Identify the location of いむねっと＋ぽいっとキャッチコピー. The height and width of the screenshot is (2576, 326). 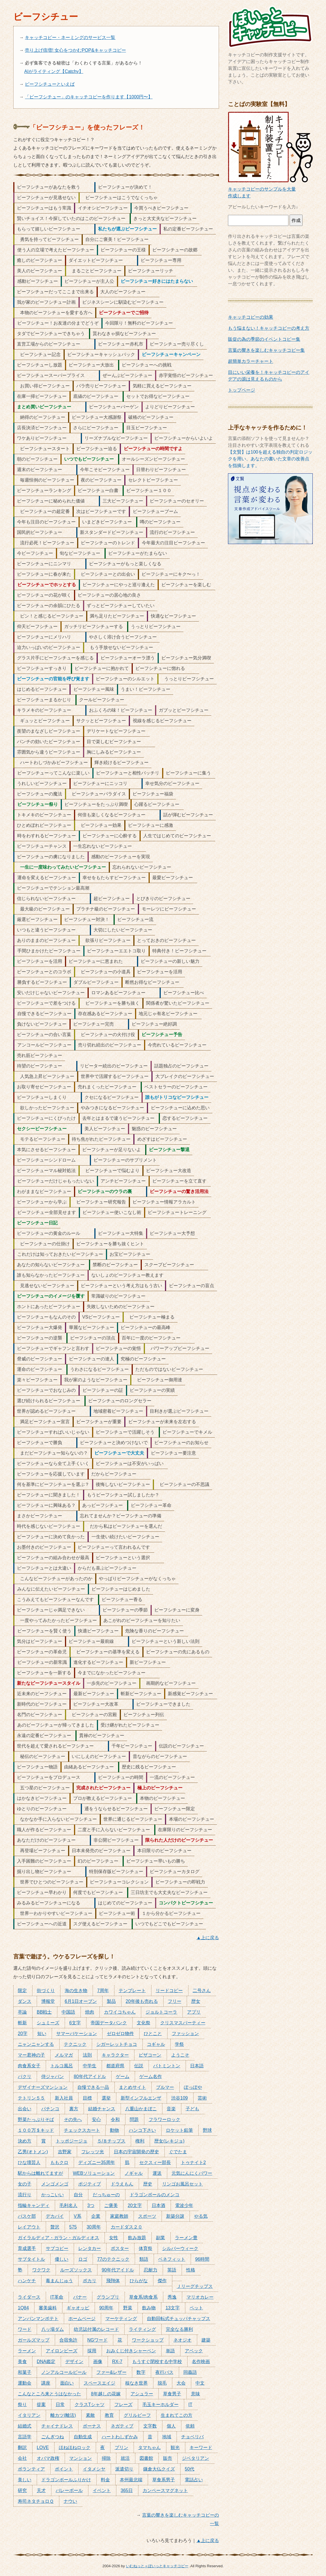
(157, 2566).